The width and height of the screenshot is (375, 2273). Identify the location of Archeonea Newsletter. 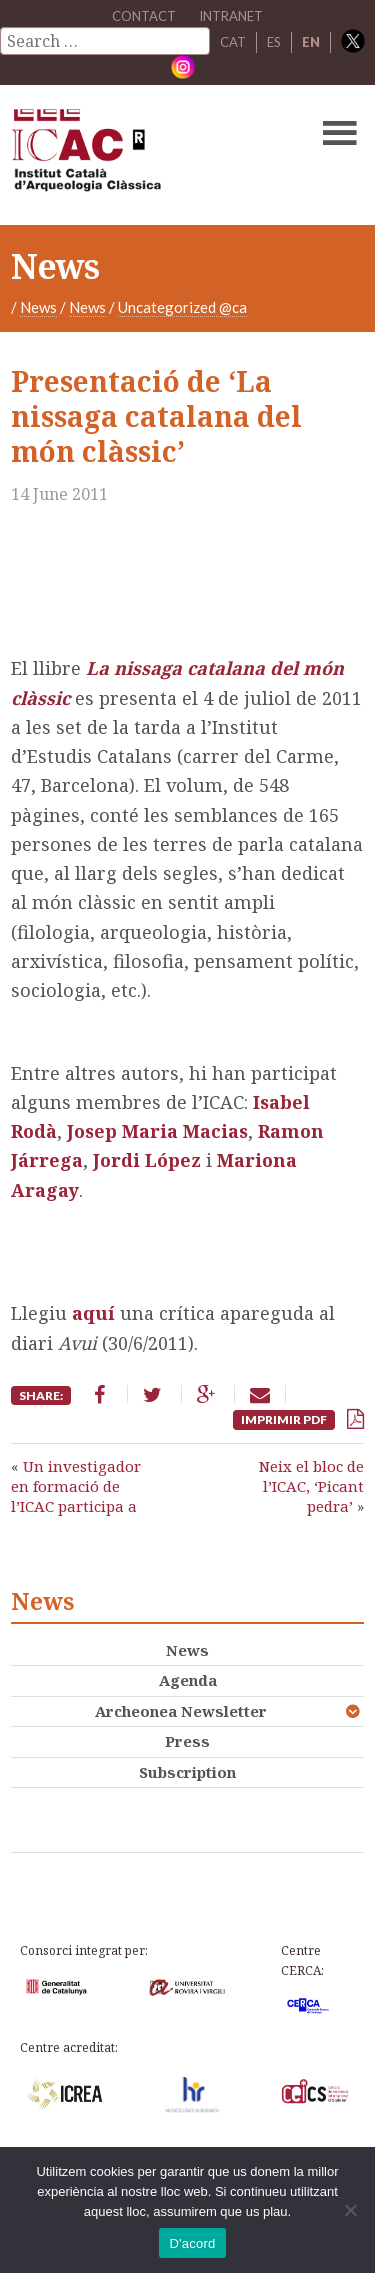
(181, 1711).